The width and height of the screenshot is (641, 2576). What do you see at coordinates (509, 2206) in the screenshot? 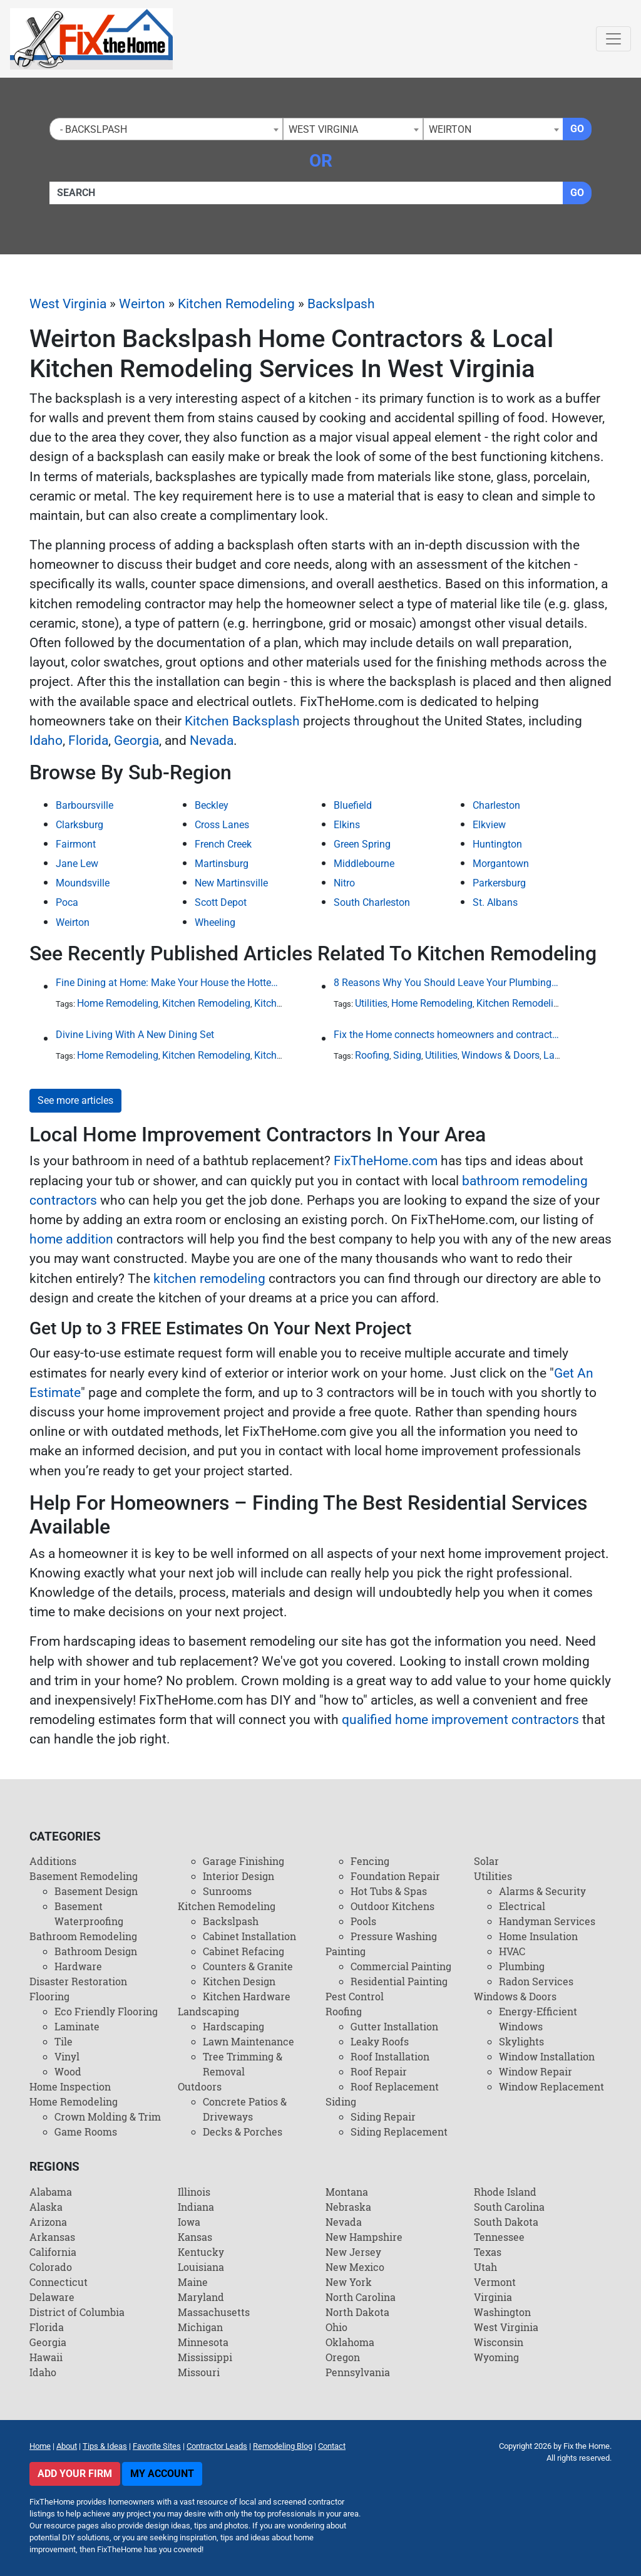
I see `South Carolina` at bounding box center [509, 2206].